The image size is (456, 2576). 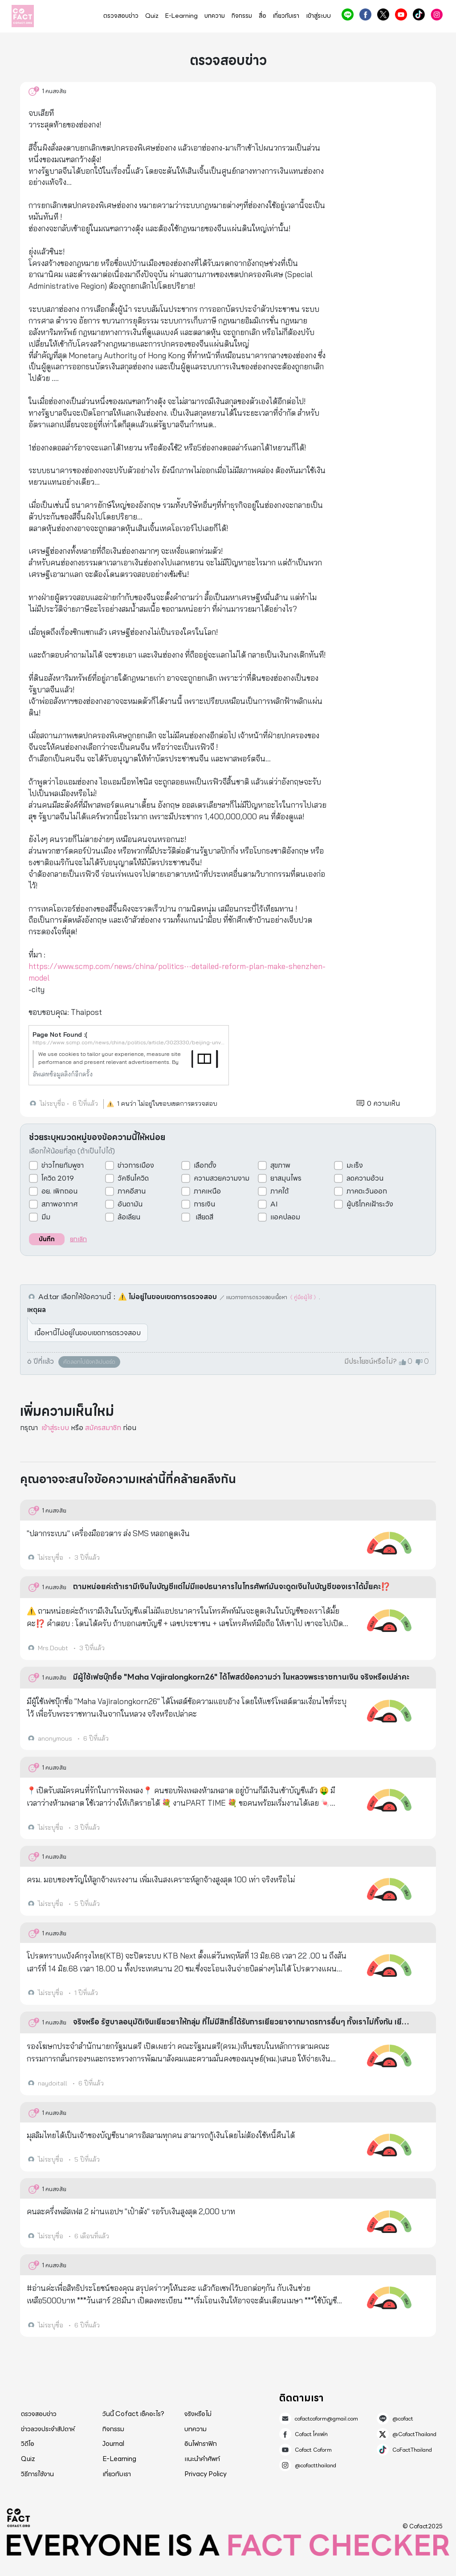 I want to click on วิดีโอ, so click(x=27, y=2443).